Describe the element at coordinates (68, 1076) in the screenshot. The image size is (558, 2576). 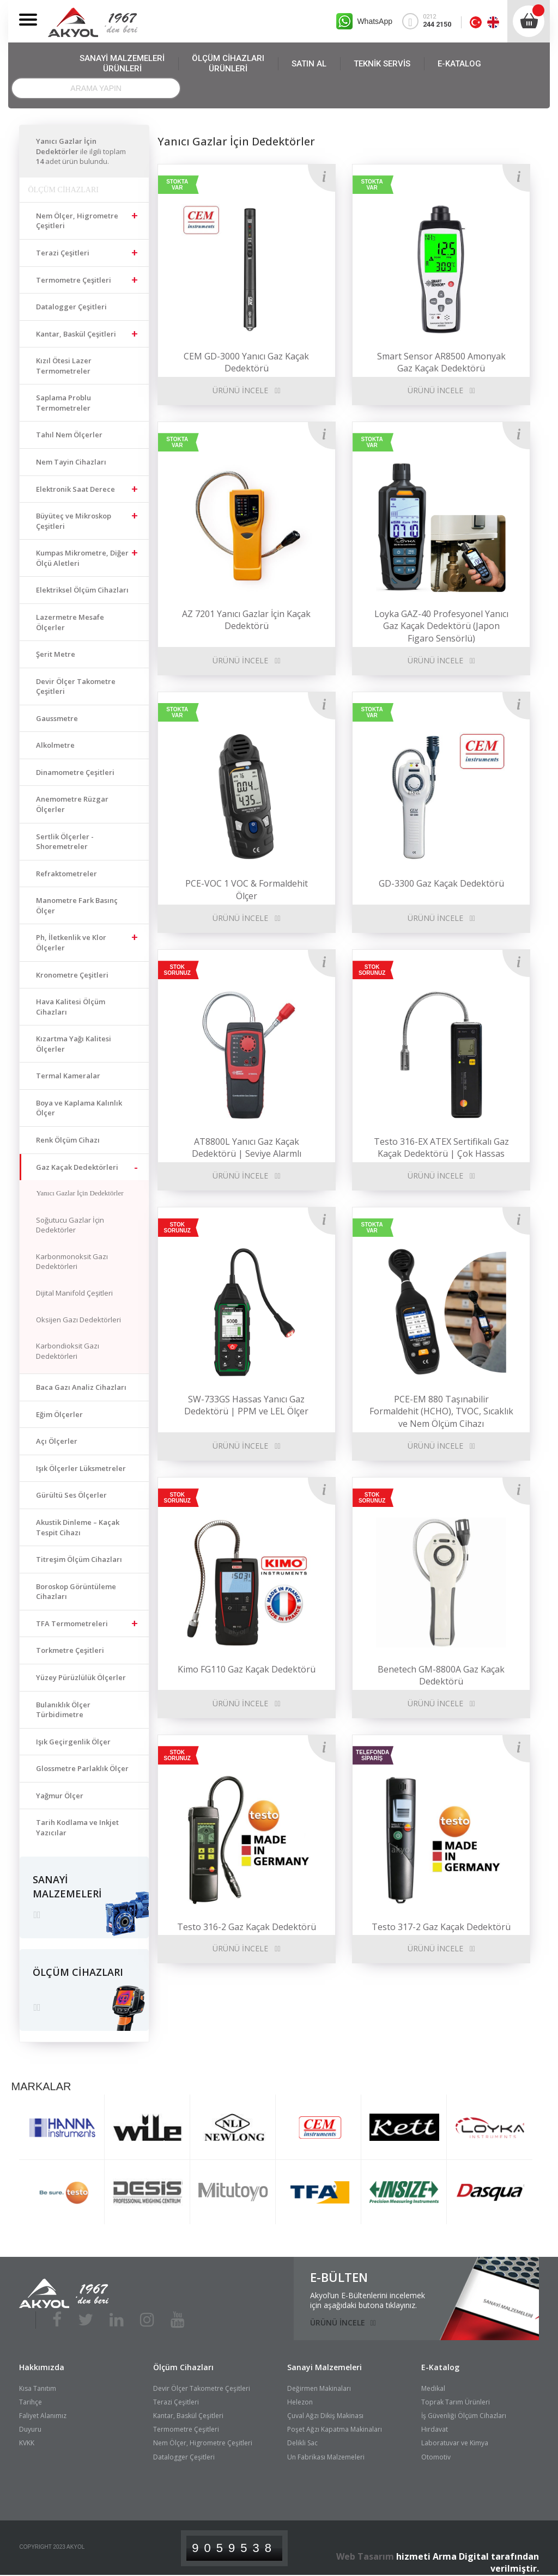
I see `Termal Kameralar` at that location.